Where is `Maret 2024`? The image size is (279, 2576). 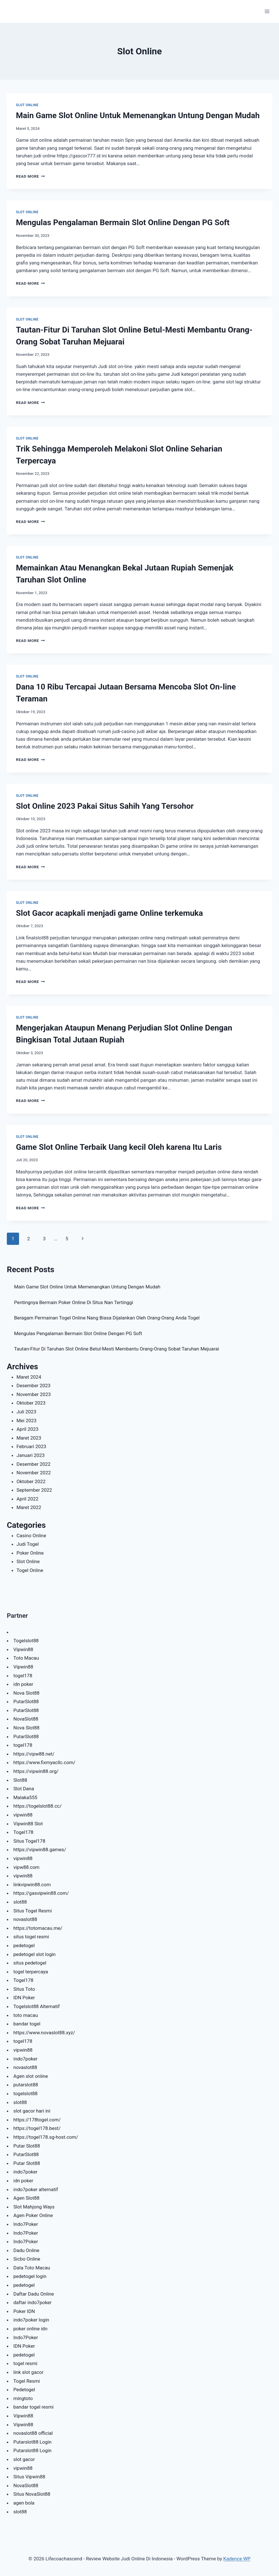 Maret 2024 is located at coordinates (28, 1377).